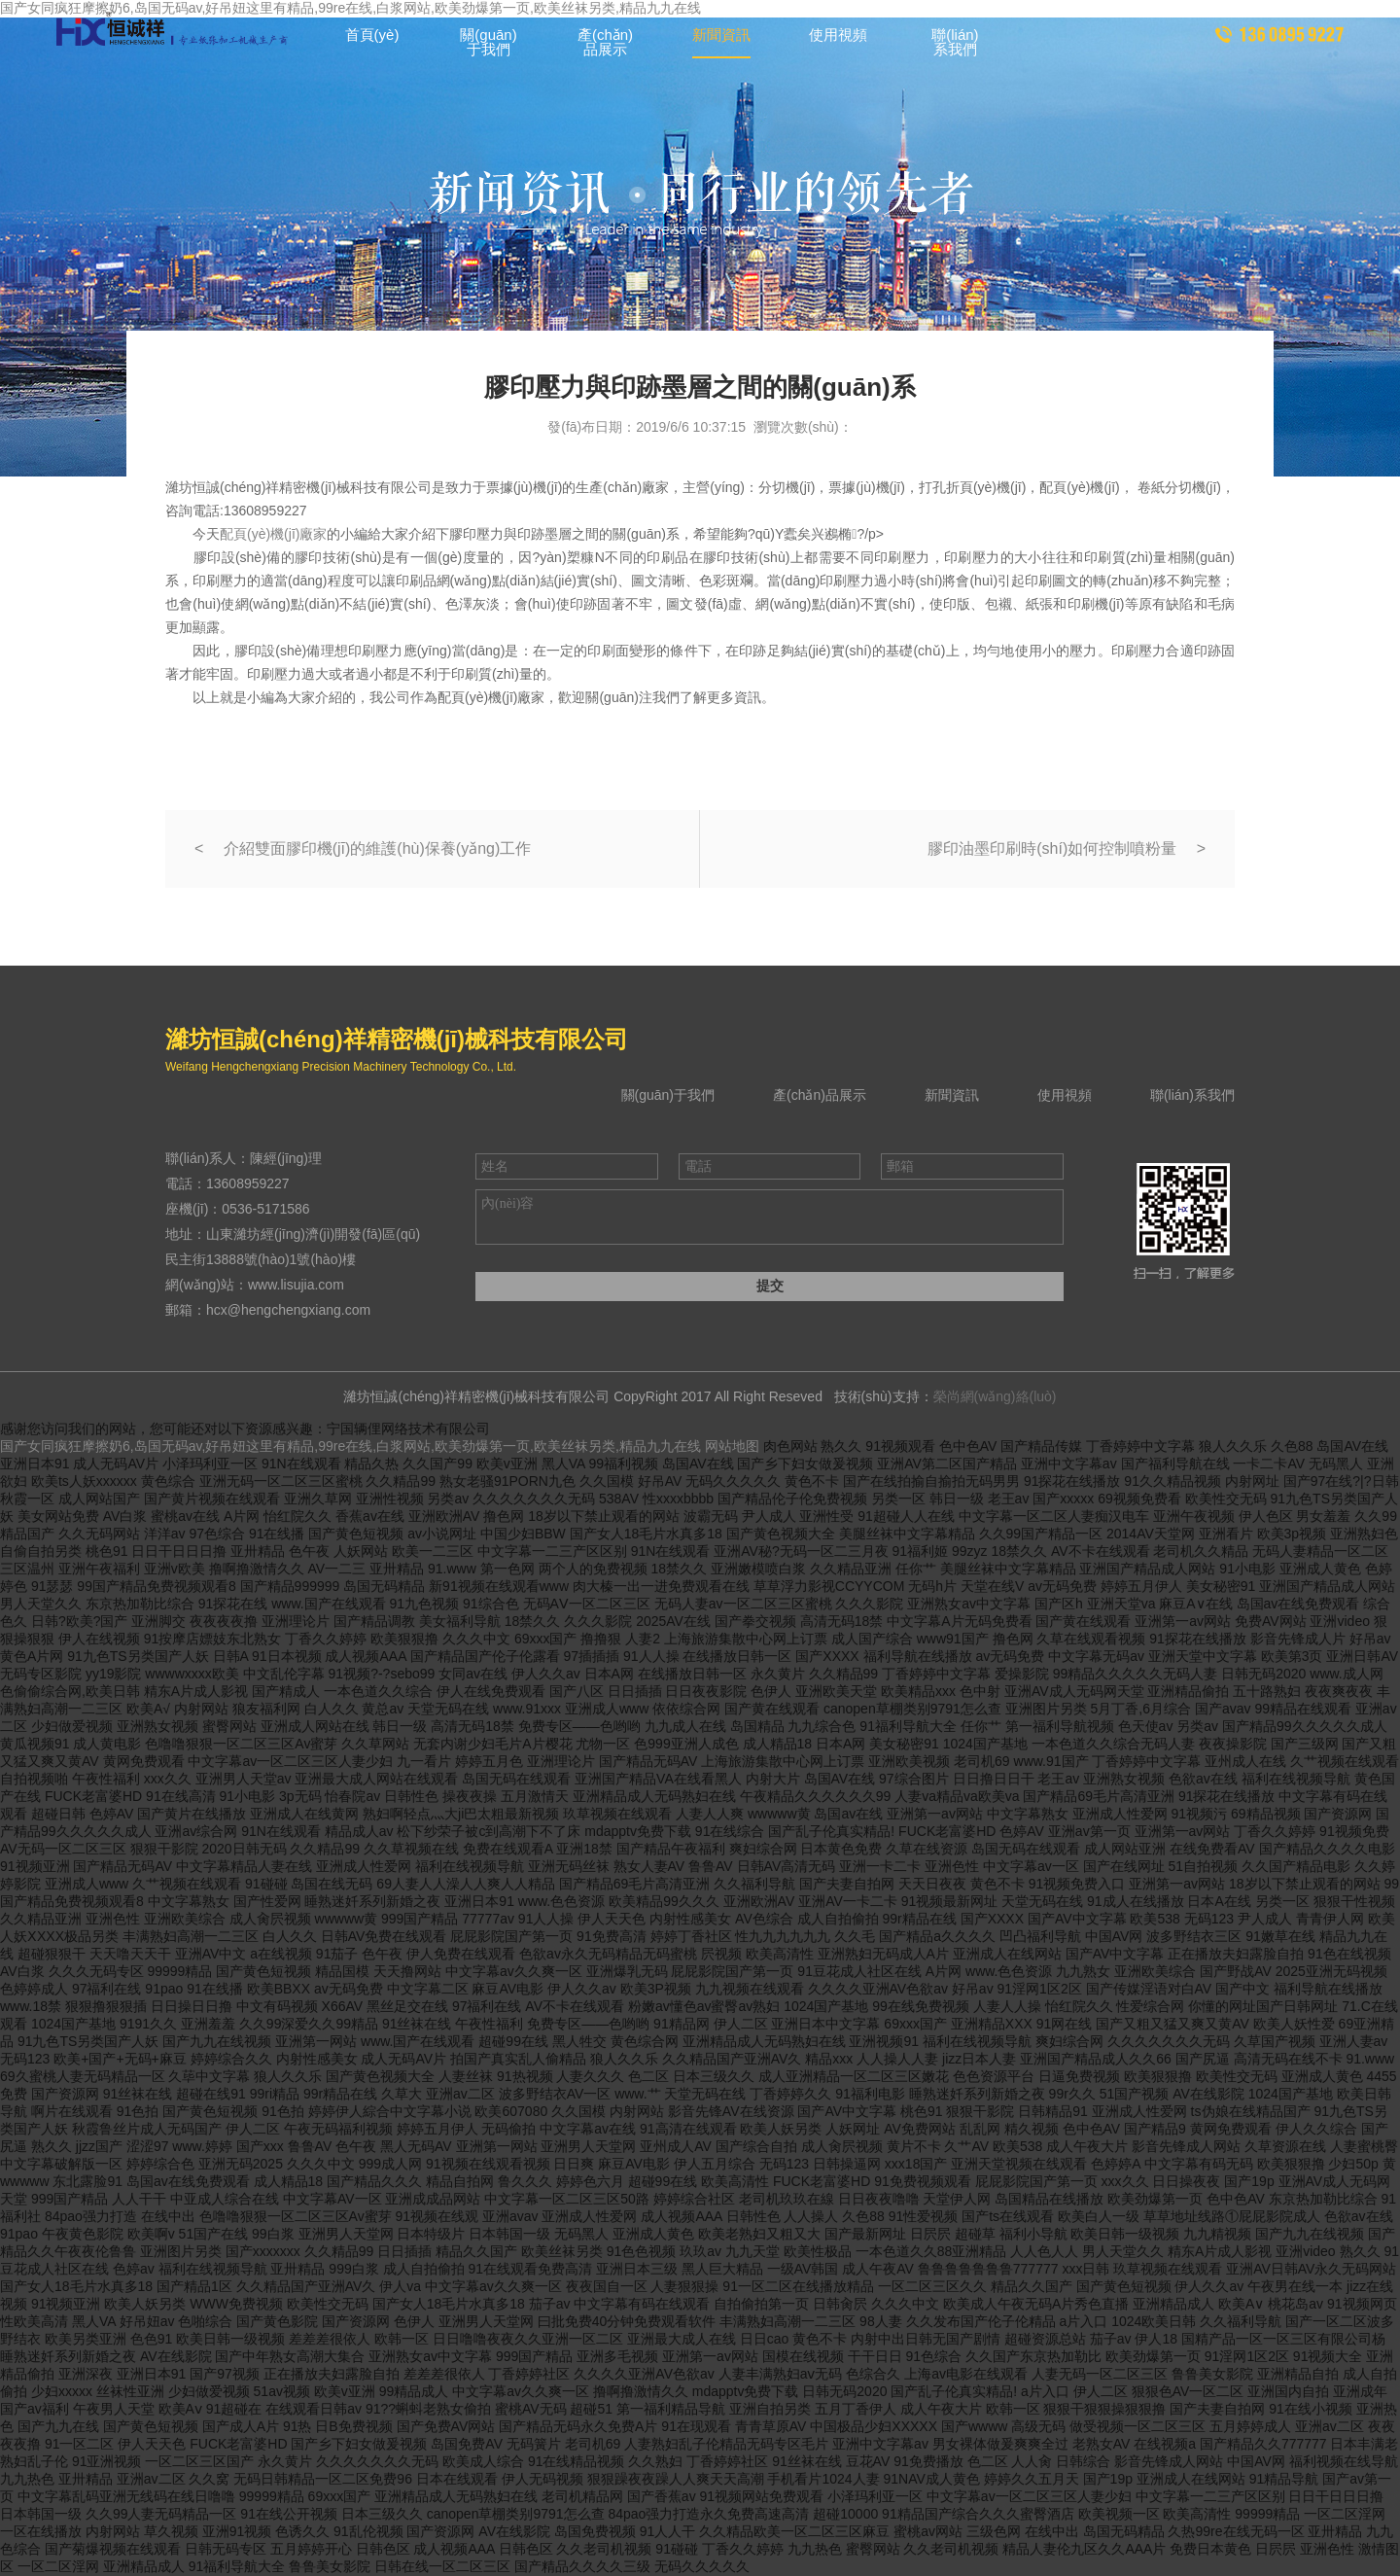  Describe the element at coordinates (378, 848) in the screenshot. I see `介紹雙面膠印機(jī)的維護(hù)保養(yǎng)工作` at that location.